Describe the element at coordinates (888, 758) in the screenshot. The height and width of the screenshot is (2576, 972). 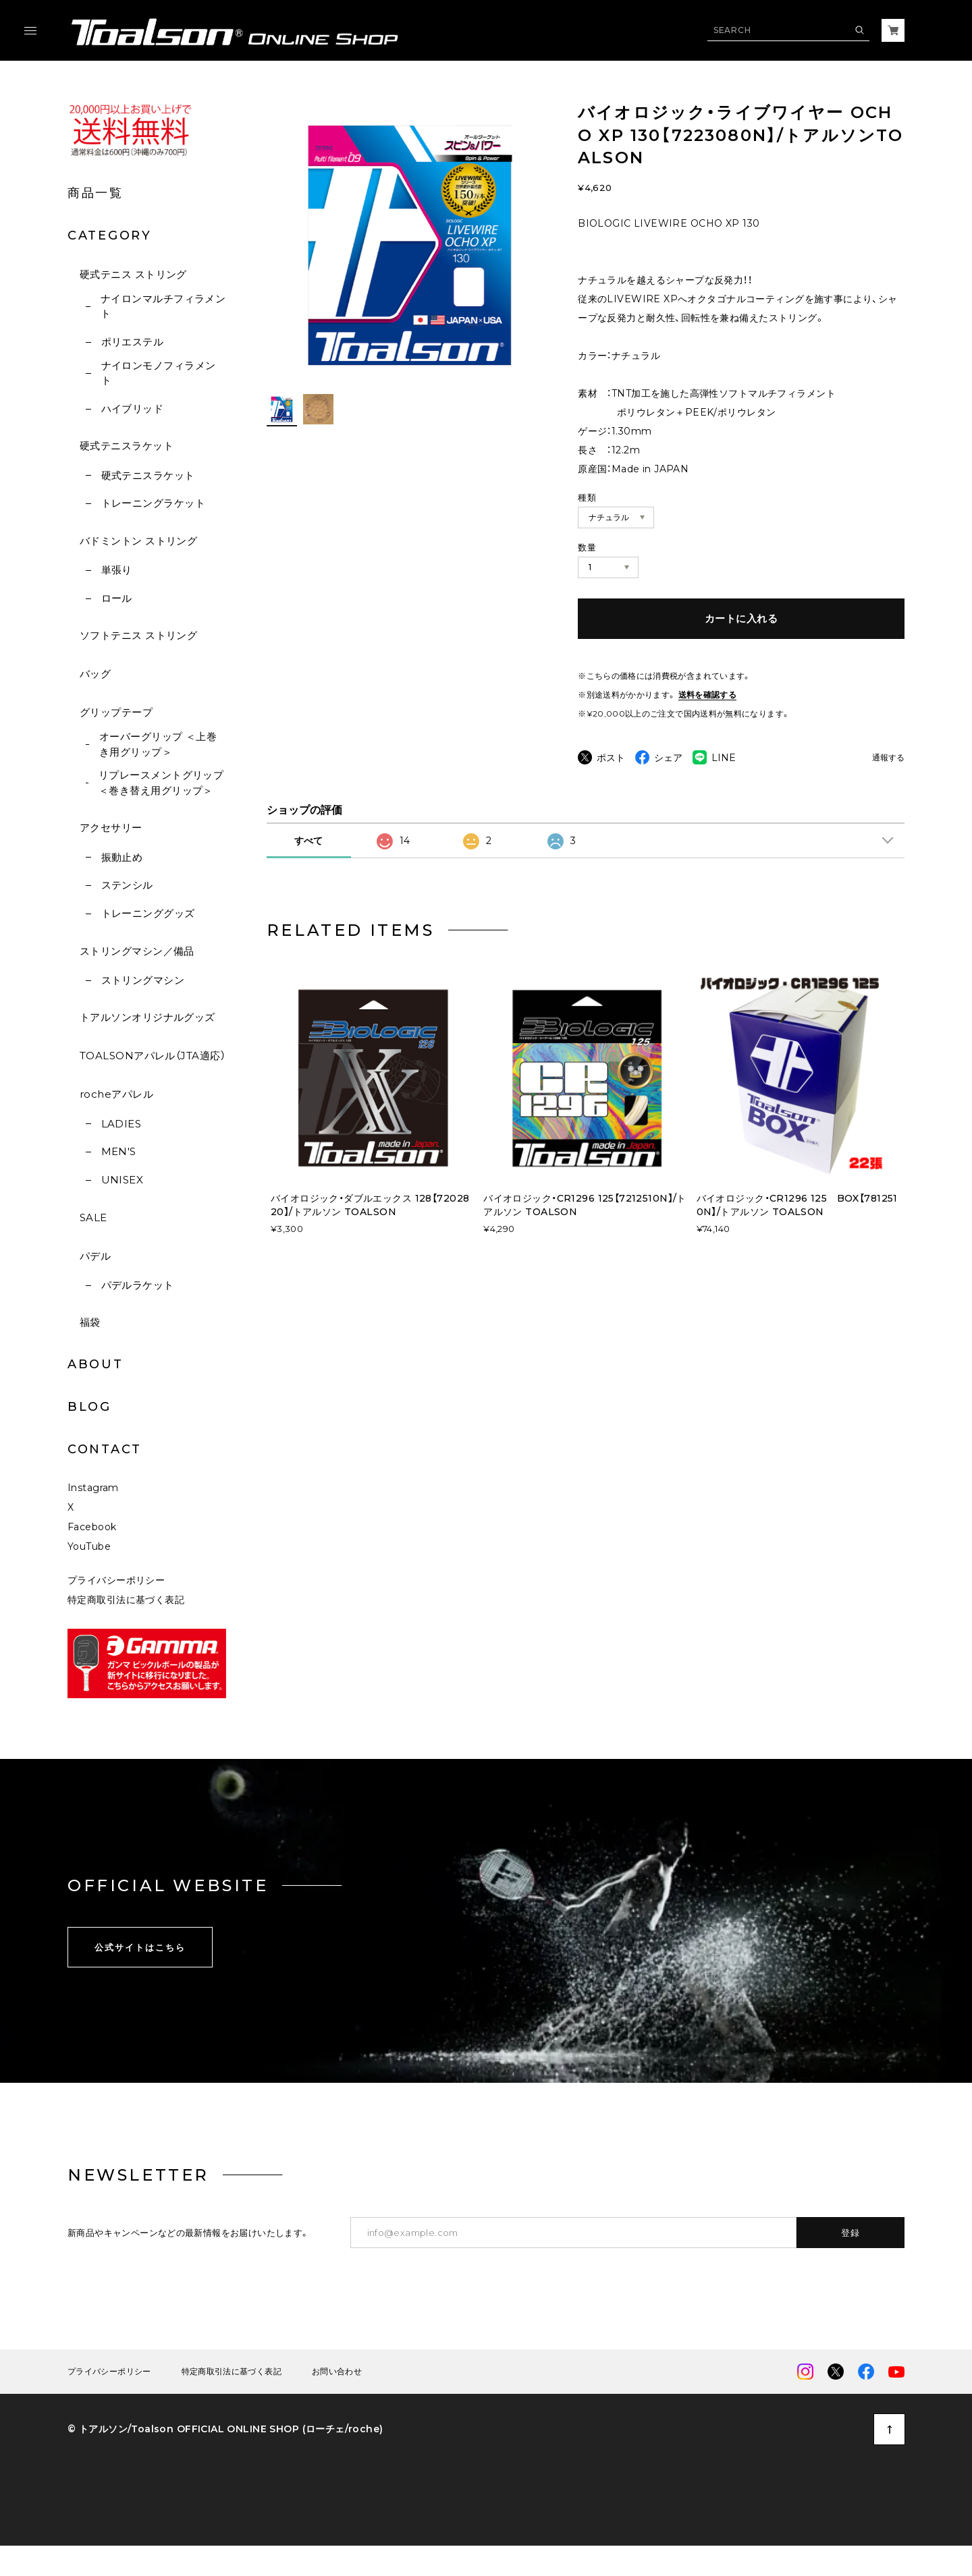
I see `通報する` at that location.